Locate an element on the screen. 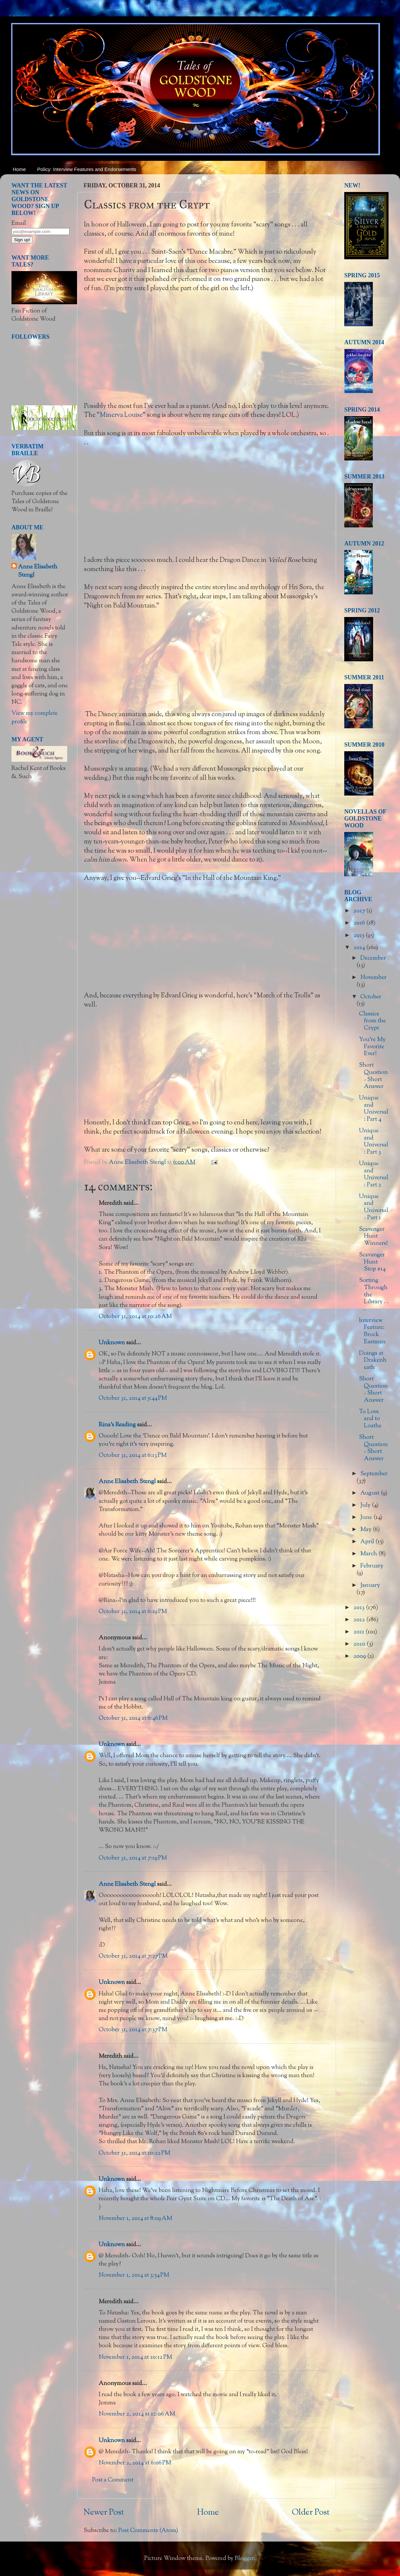  Unique and Universal - Part 1 is located at coordinates (373, 1207).